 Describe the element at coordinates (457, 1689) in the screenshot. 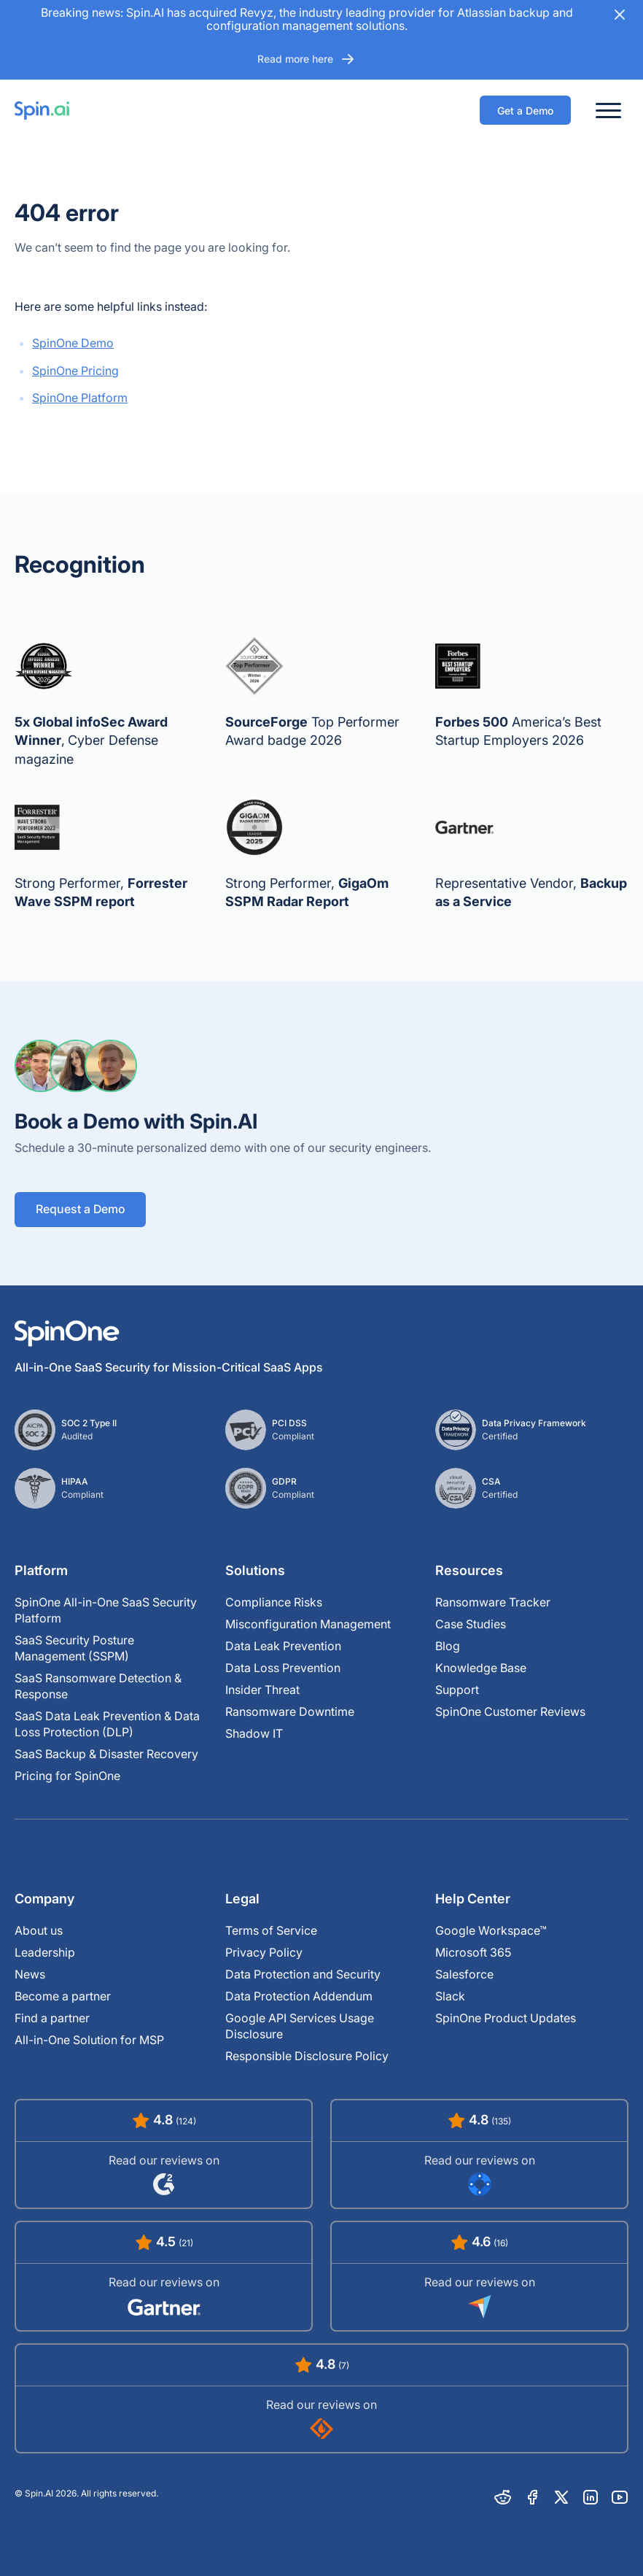

I see `Support` at that location.